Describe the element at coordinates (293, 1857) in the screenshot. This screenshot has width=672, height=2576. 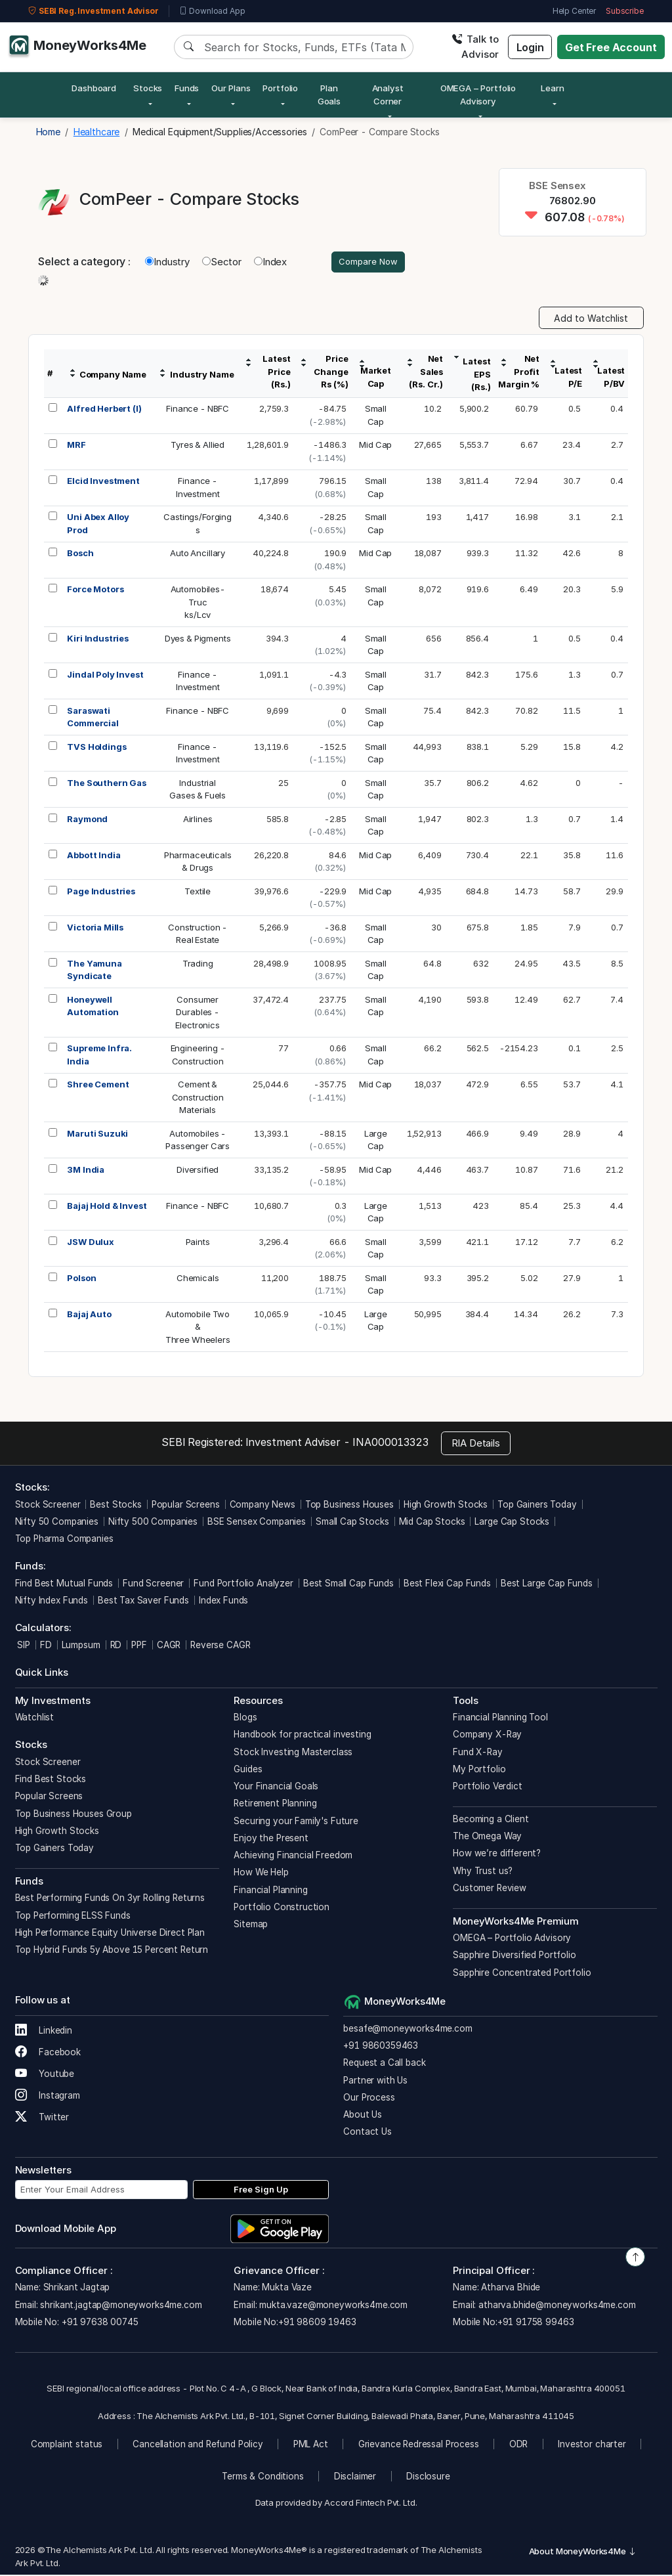
I see `Achieving Financial Freedom` at that location.